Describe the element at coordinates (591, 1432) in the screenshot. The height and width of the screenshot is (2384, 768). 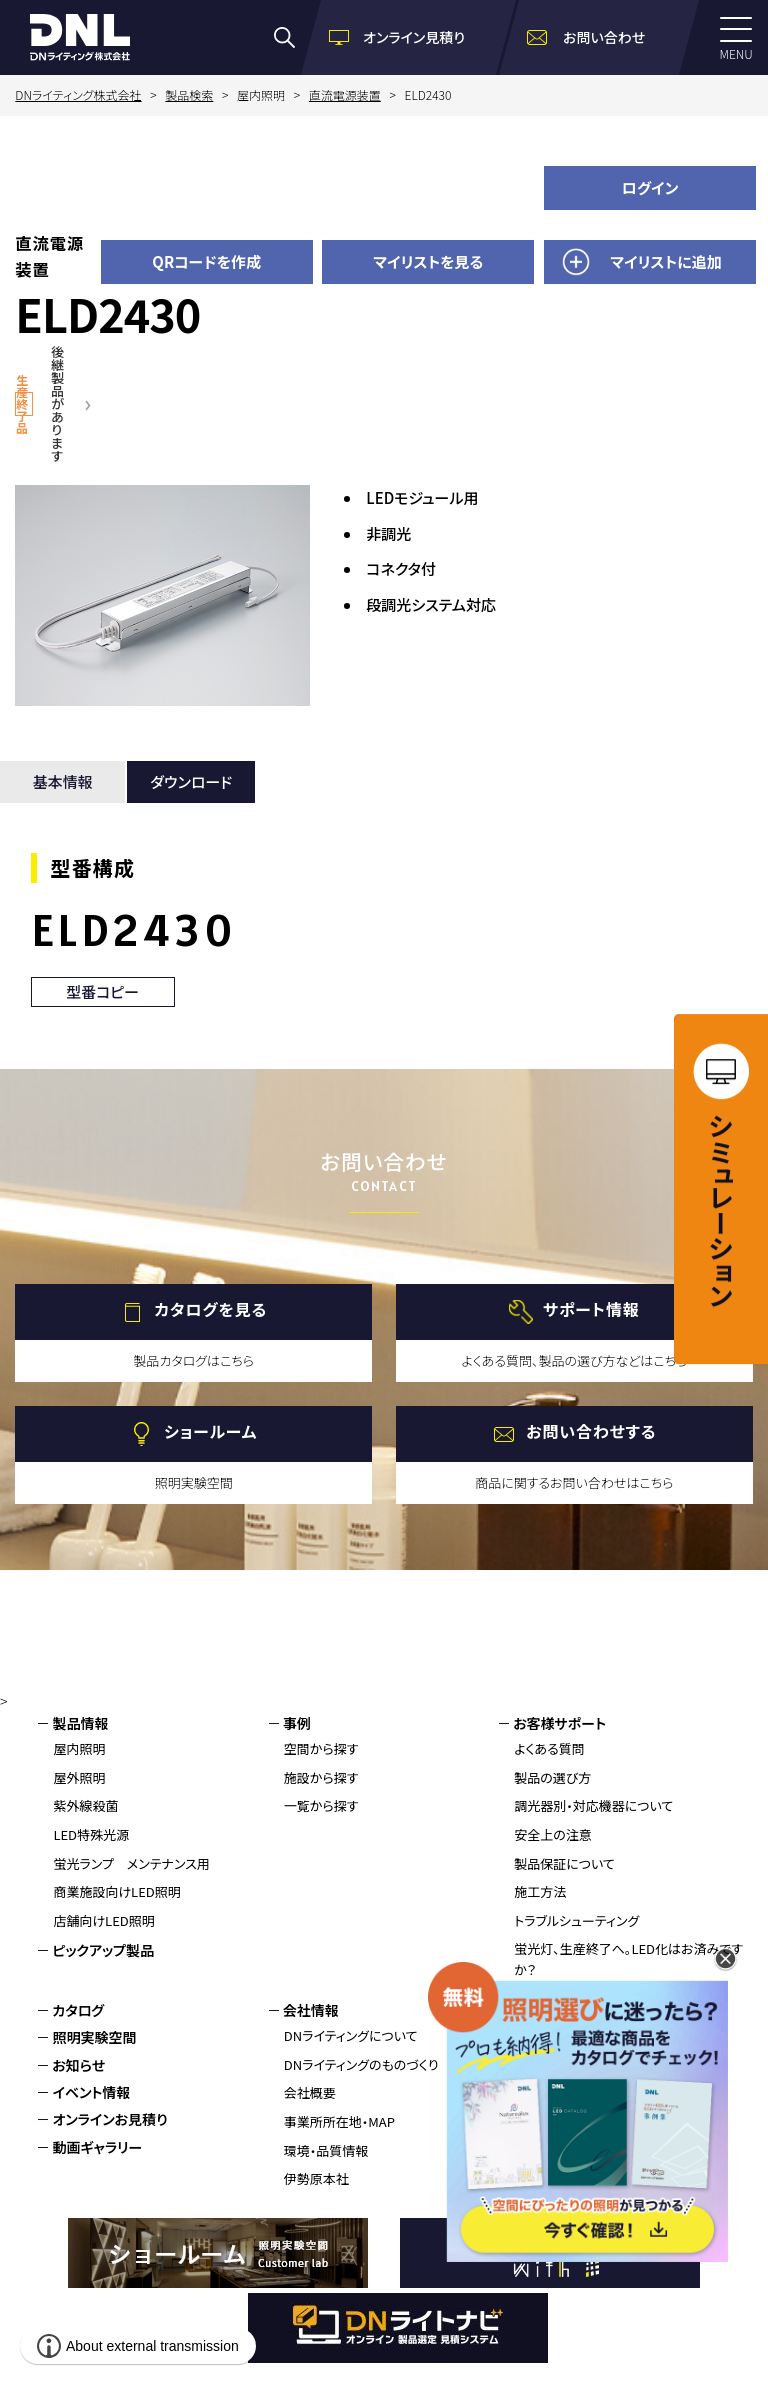
I see `お問い合わせする` at that location.